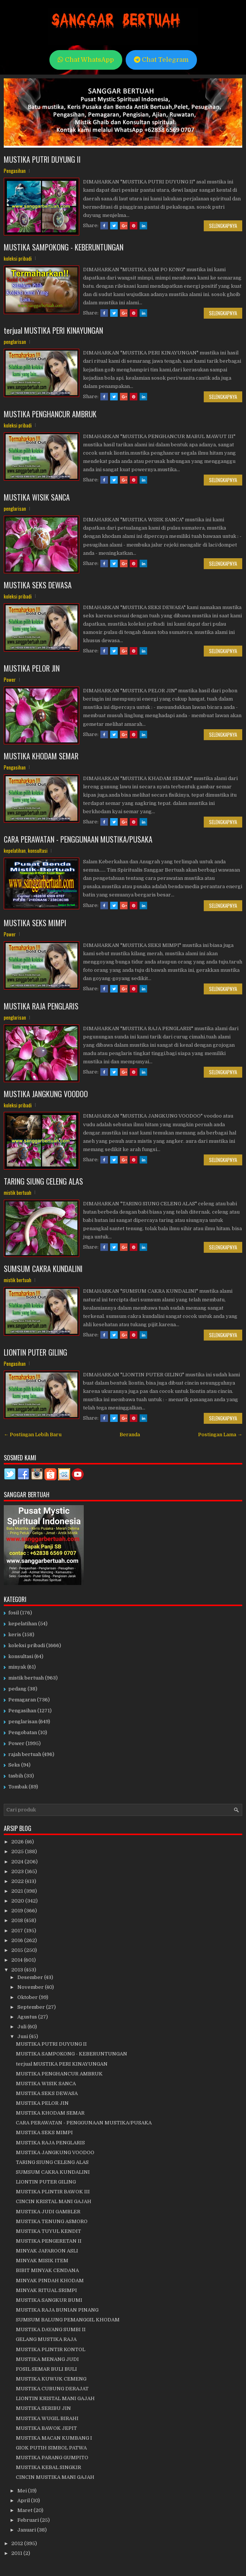 The image size is (246, 2576). Describe the element at coordinates (161, 59) in the screenshot. I see `Chat Telegram` at that location.